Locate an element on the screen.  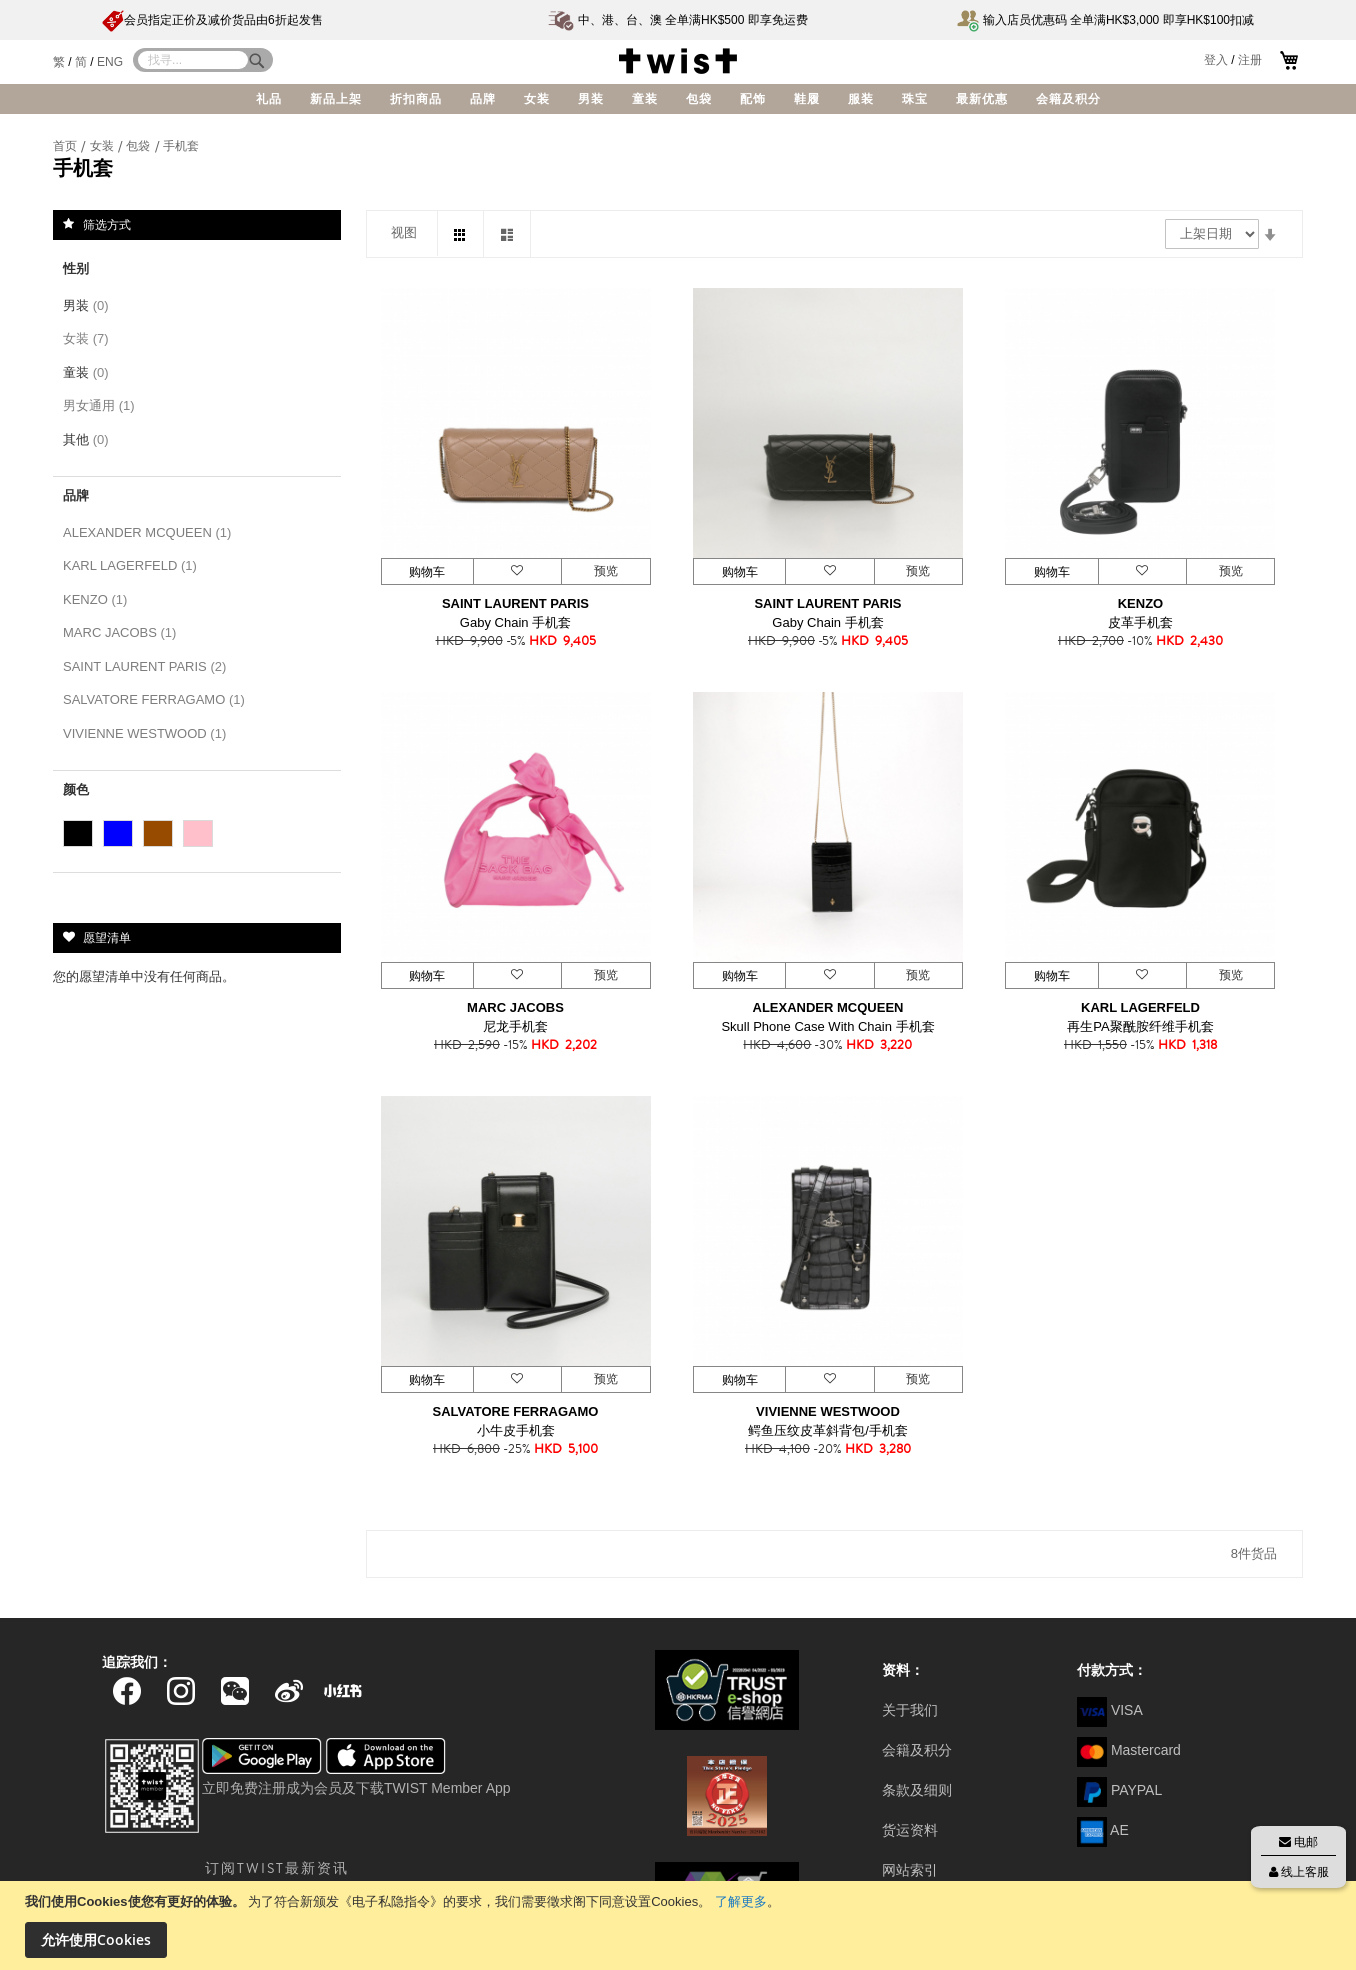
KARL LAGERFELD is located at coordinates (1140, 1007).